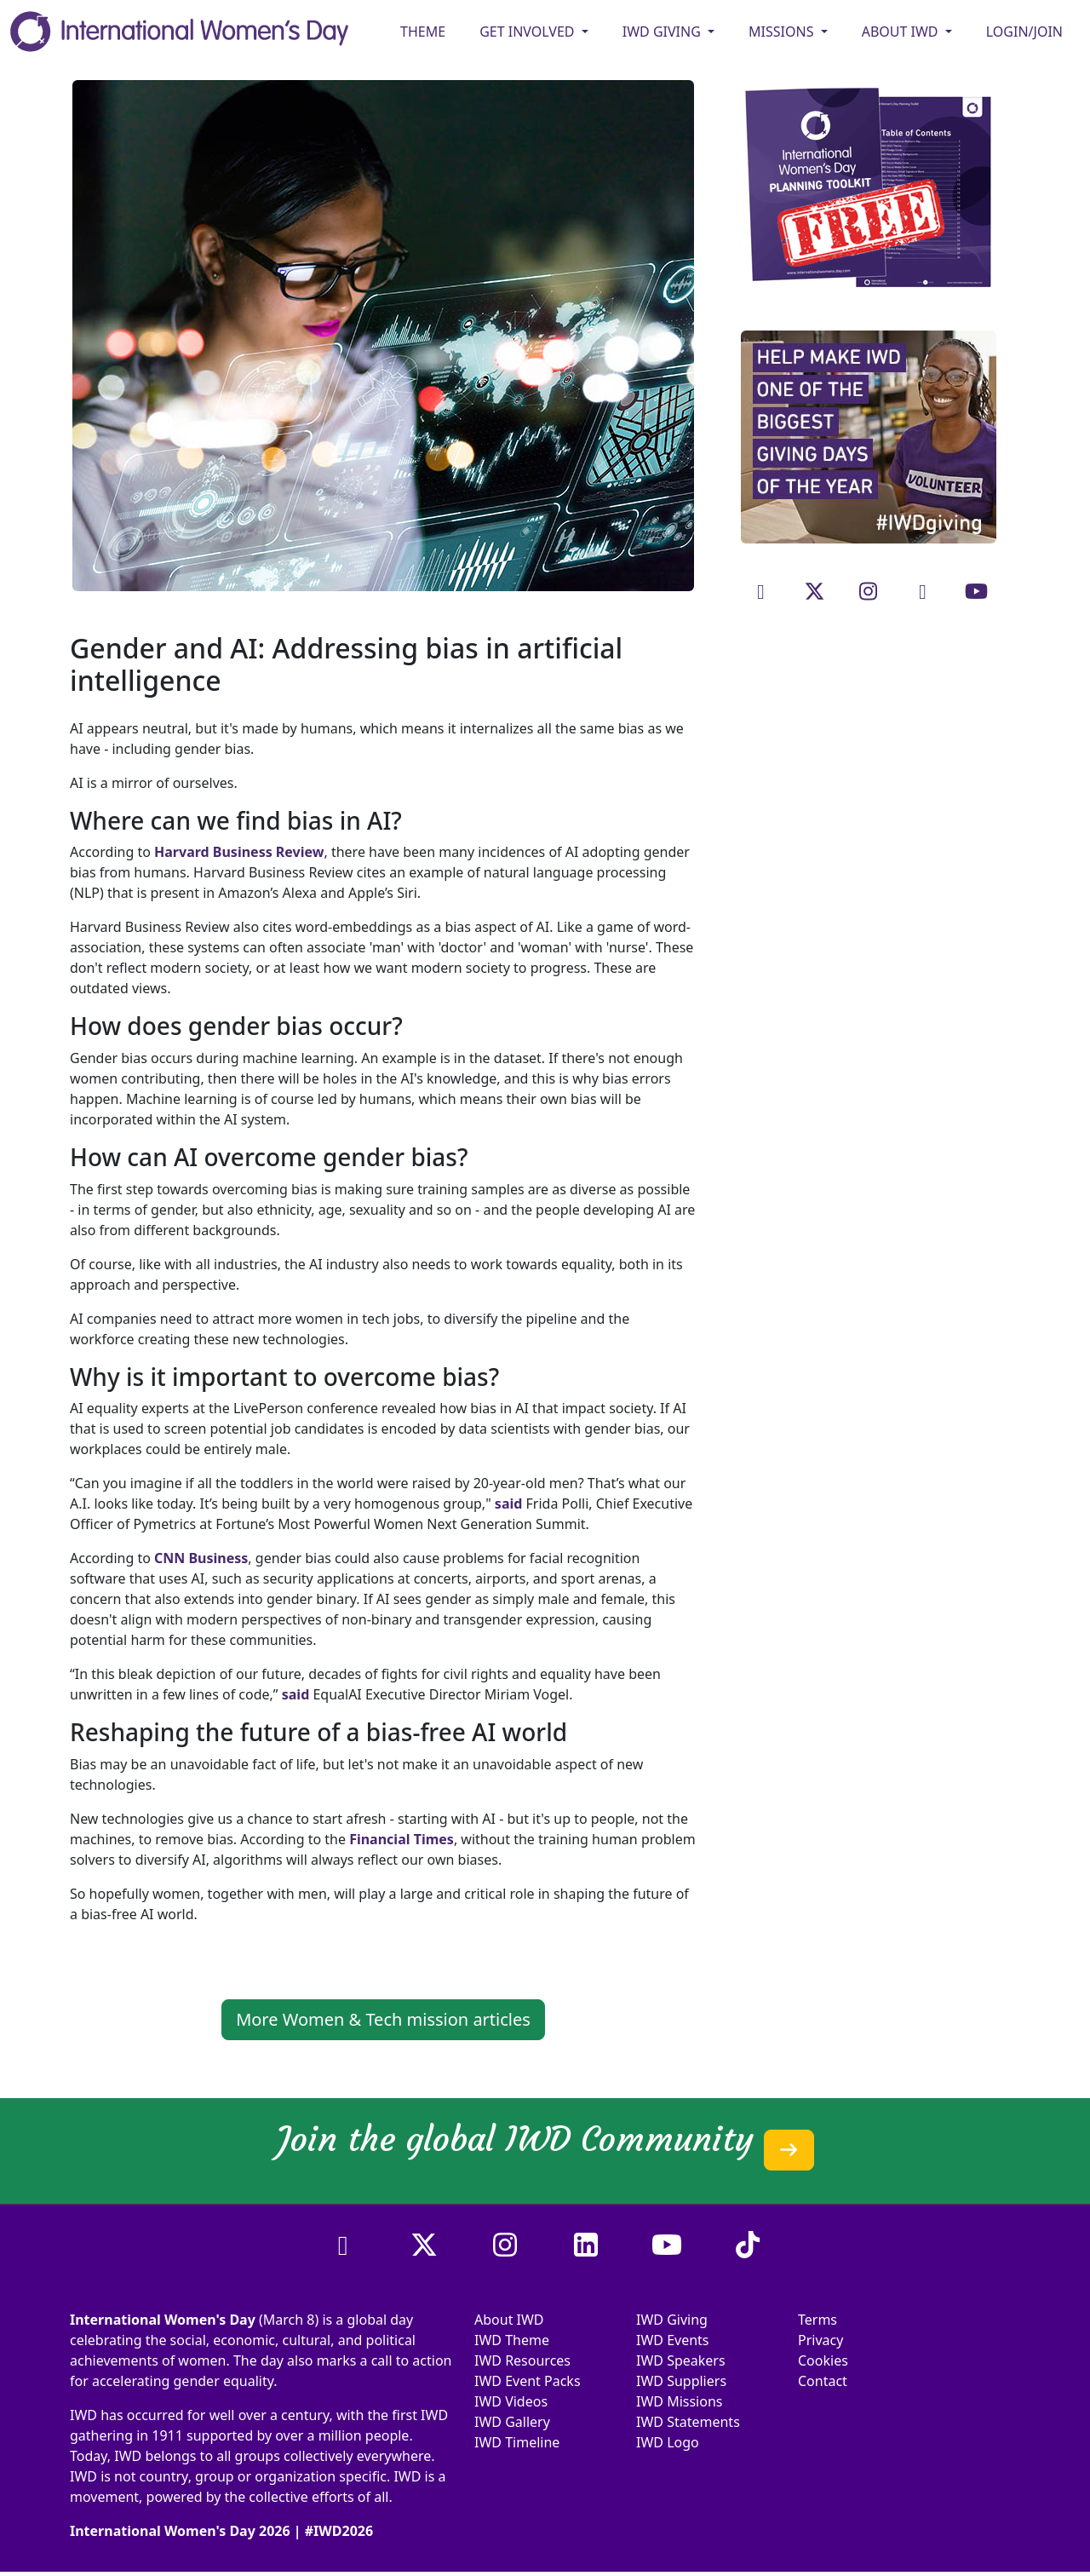 The height and width of the screenshot is (2576, 1090). What do you see at coordinates (511, 2340) in the screenshot?
I see `IWD Theme` at bounding box center [511, 2340].